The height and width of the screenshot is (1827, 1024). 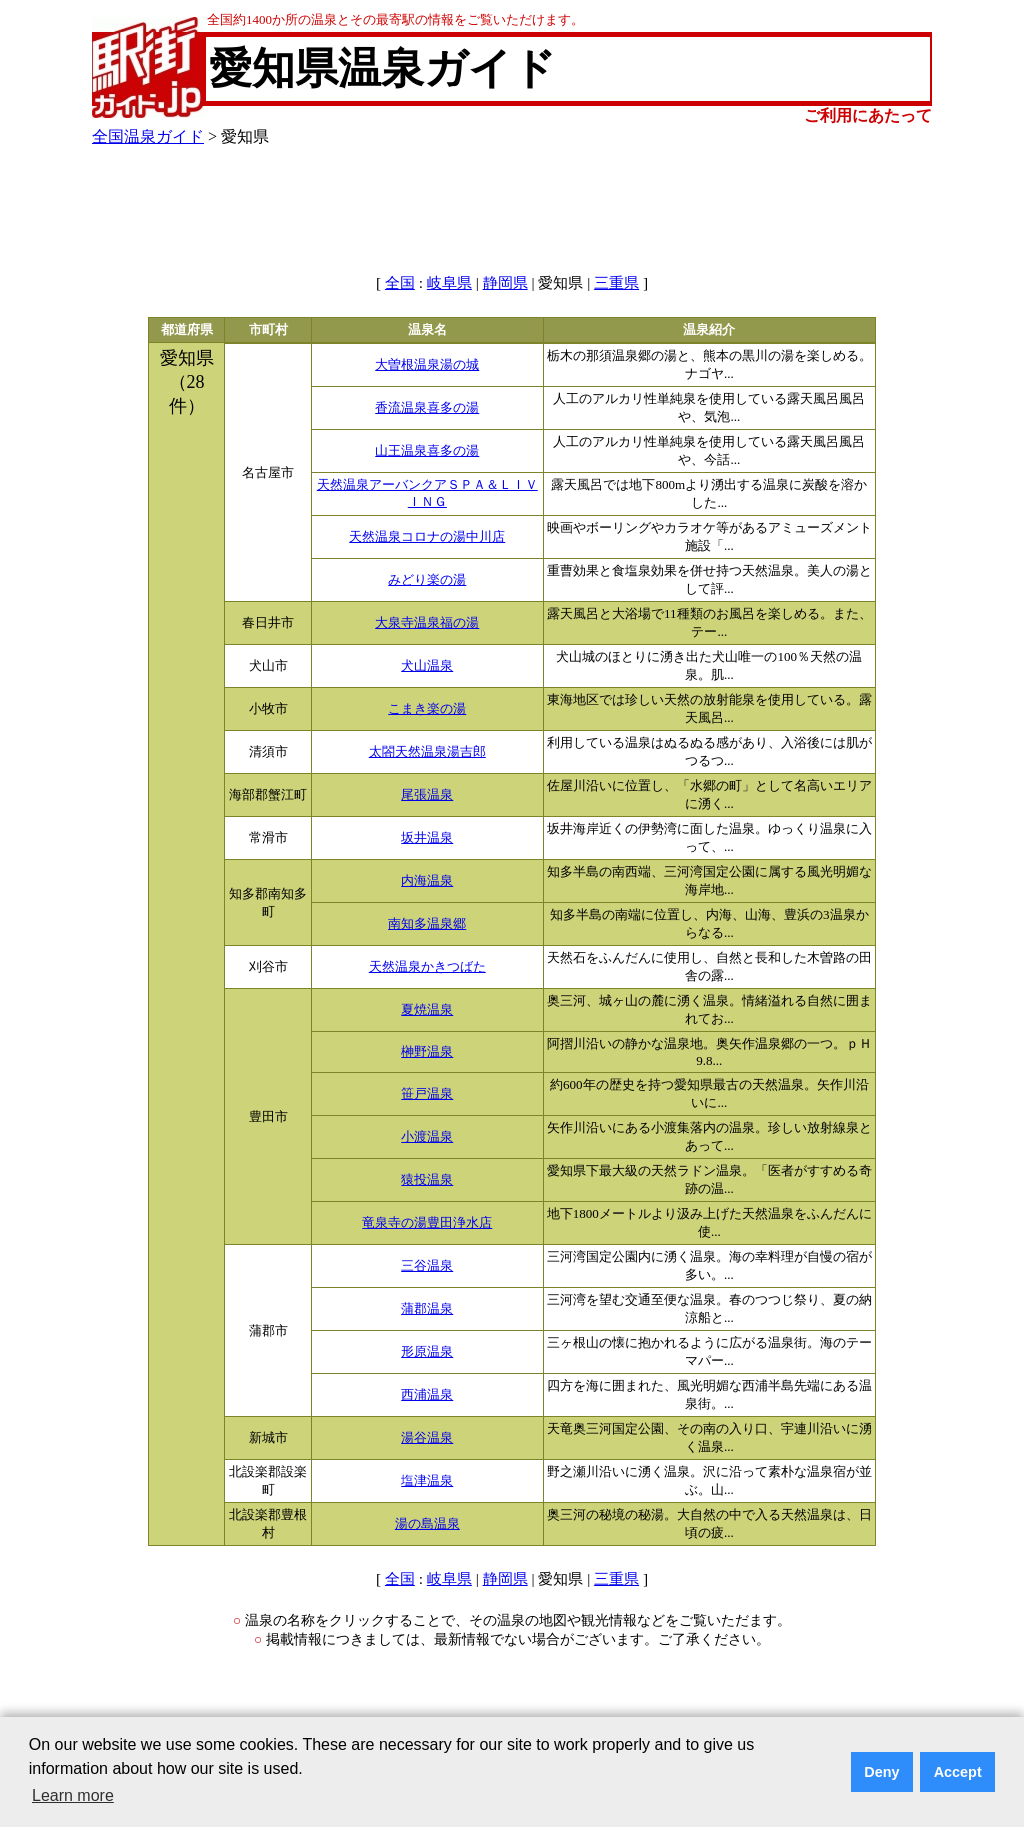 I want to click on 南知多温泉郷, so click(x=427, y=924).